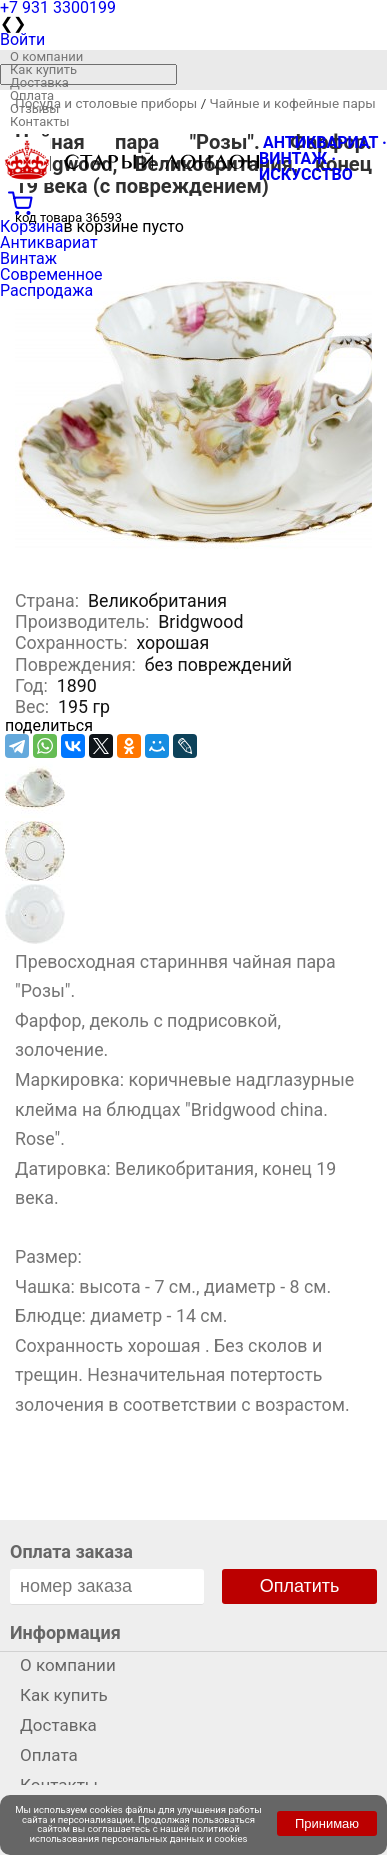 This screenshot has height=1855, width=387. What do you see at coordinates (46, 56) in the screenshot?
I see `О компании` at bounding box center [46, 56].